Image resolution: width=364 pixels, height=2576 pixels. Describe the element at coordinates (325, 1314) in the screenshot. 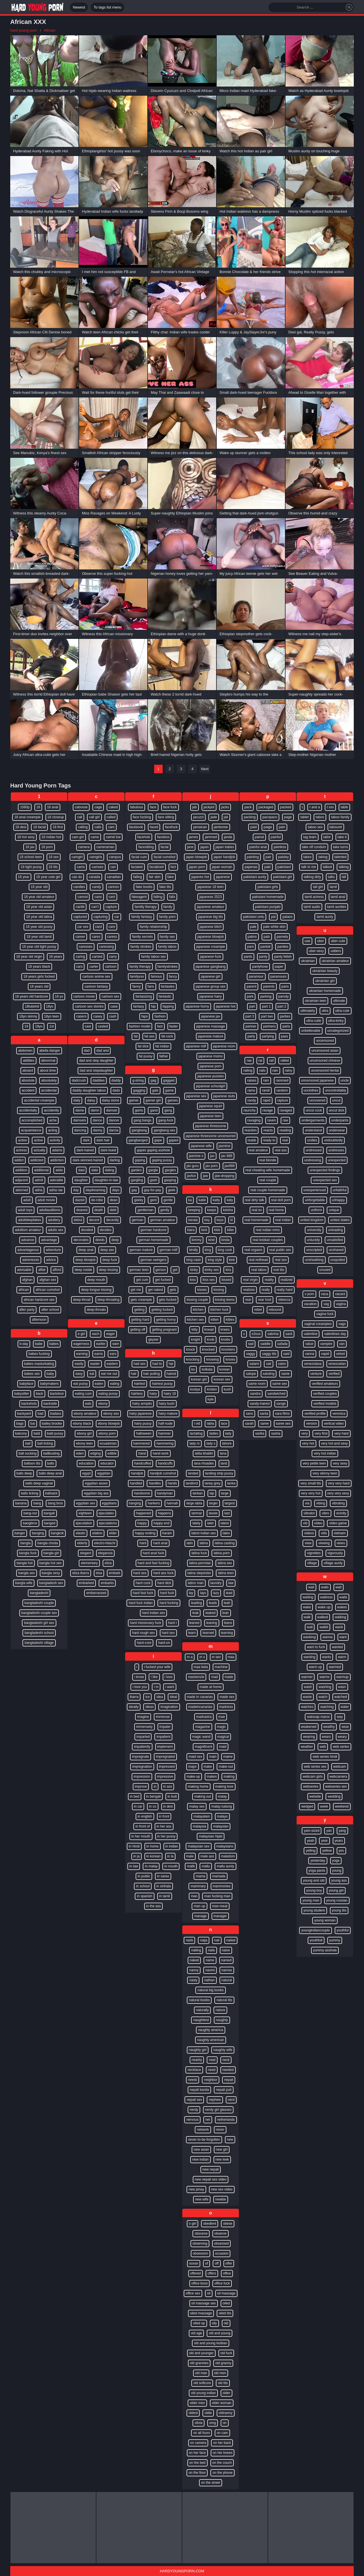

I see `vagina fuck` at that location.